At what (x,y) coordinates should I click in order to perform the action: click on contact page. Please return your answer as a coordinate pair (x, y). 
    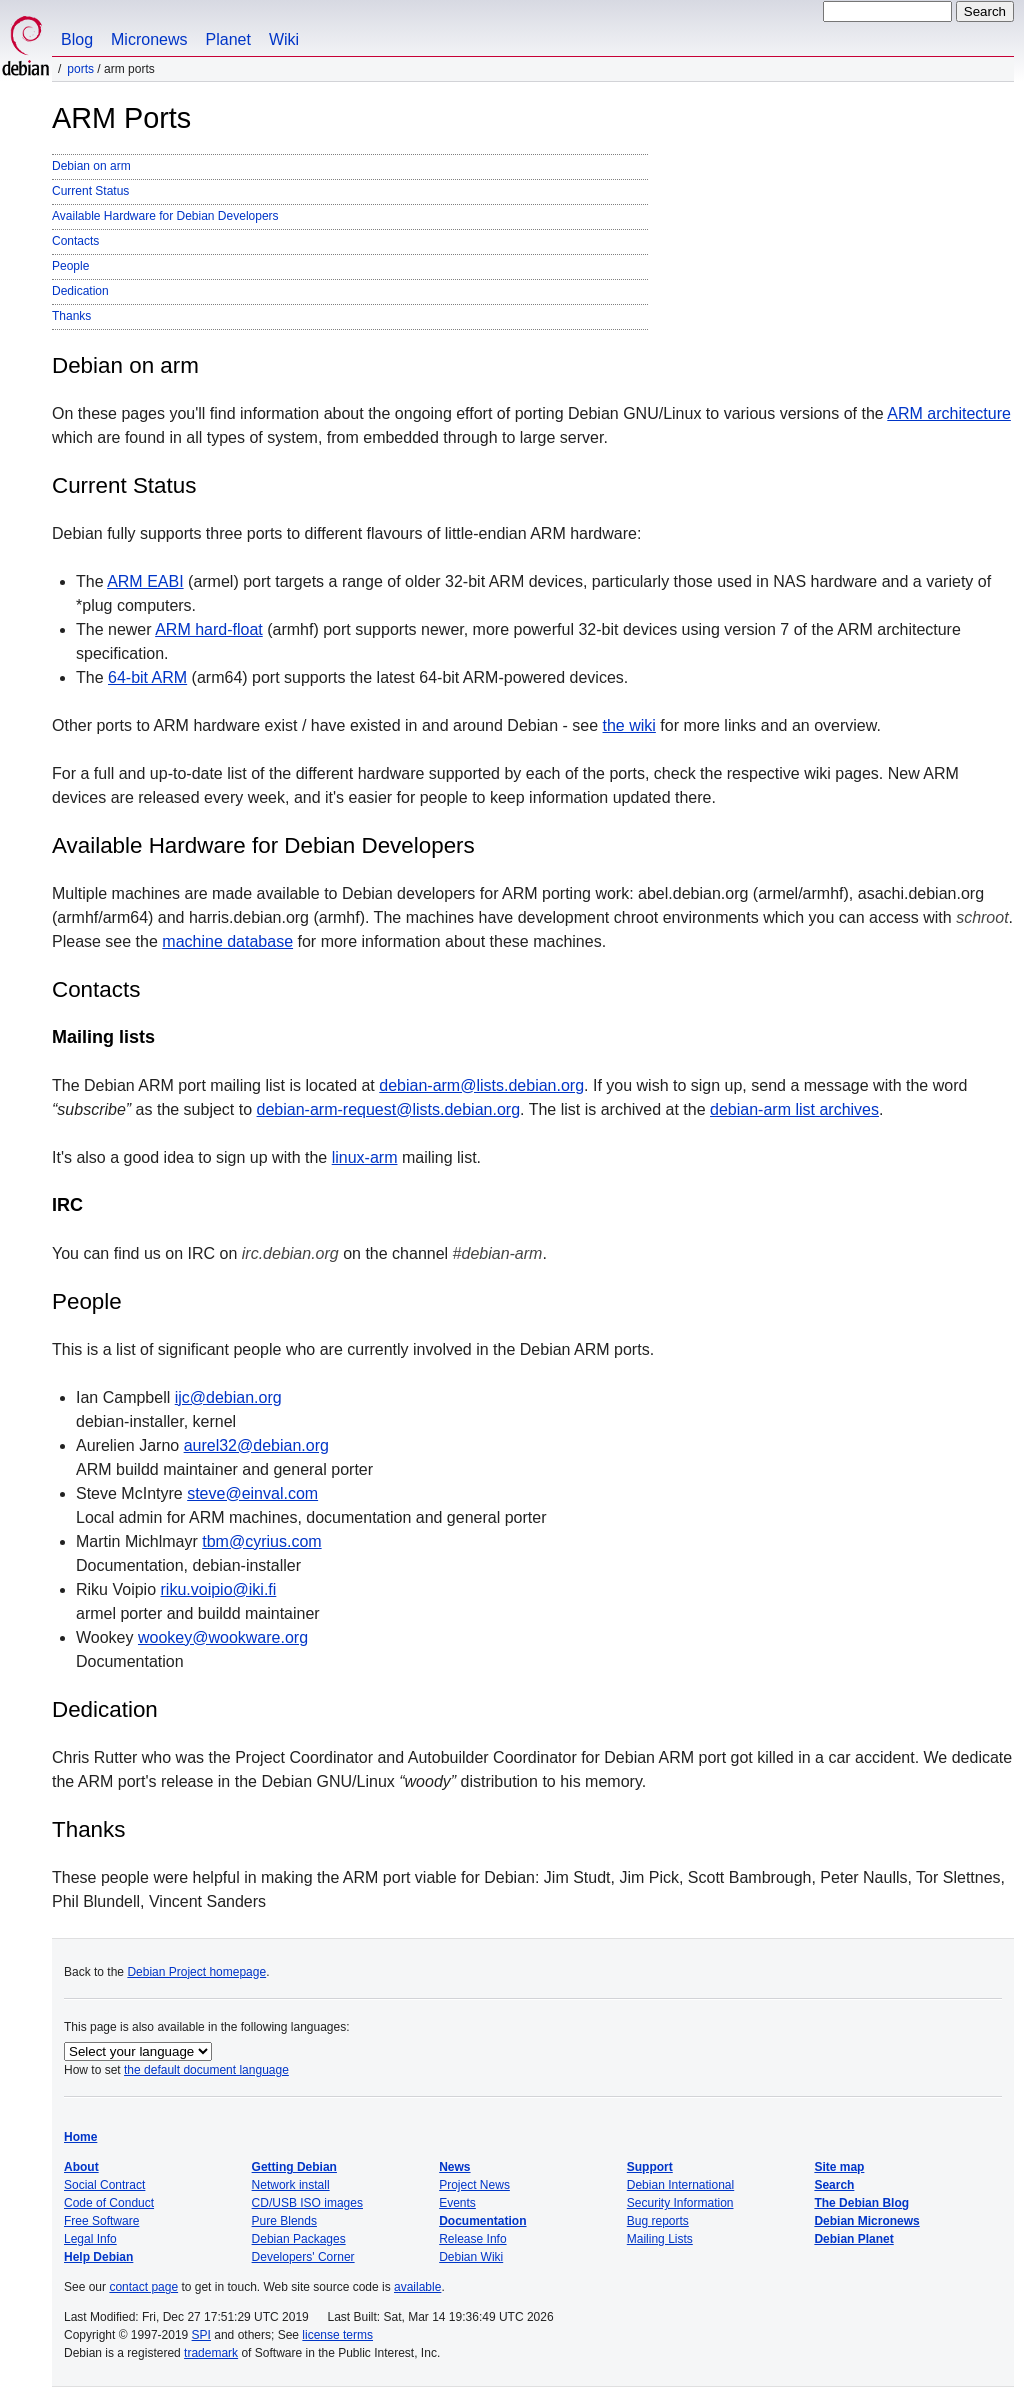
    Looking at the image, I should click on (143, 2287).